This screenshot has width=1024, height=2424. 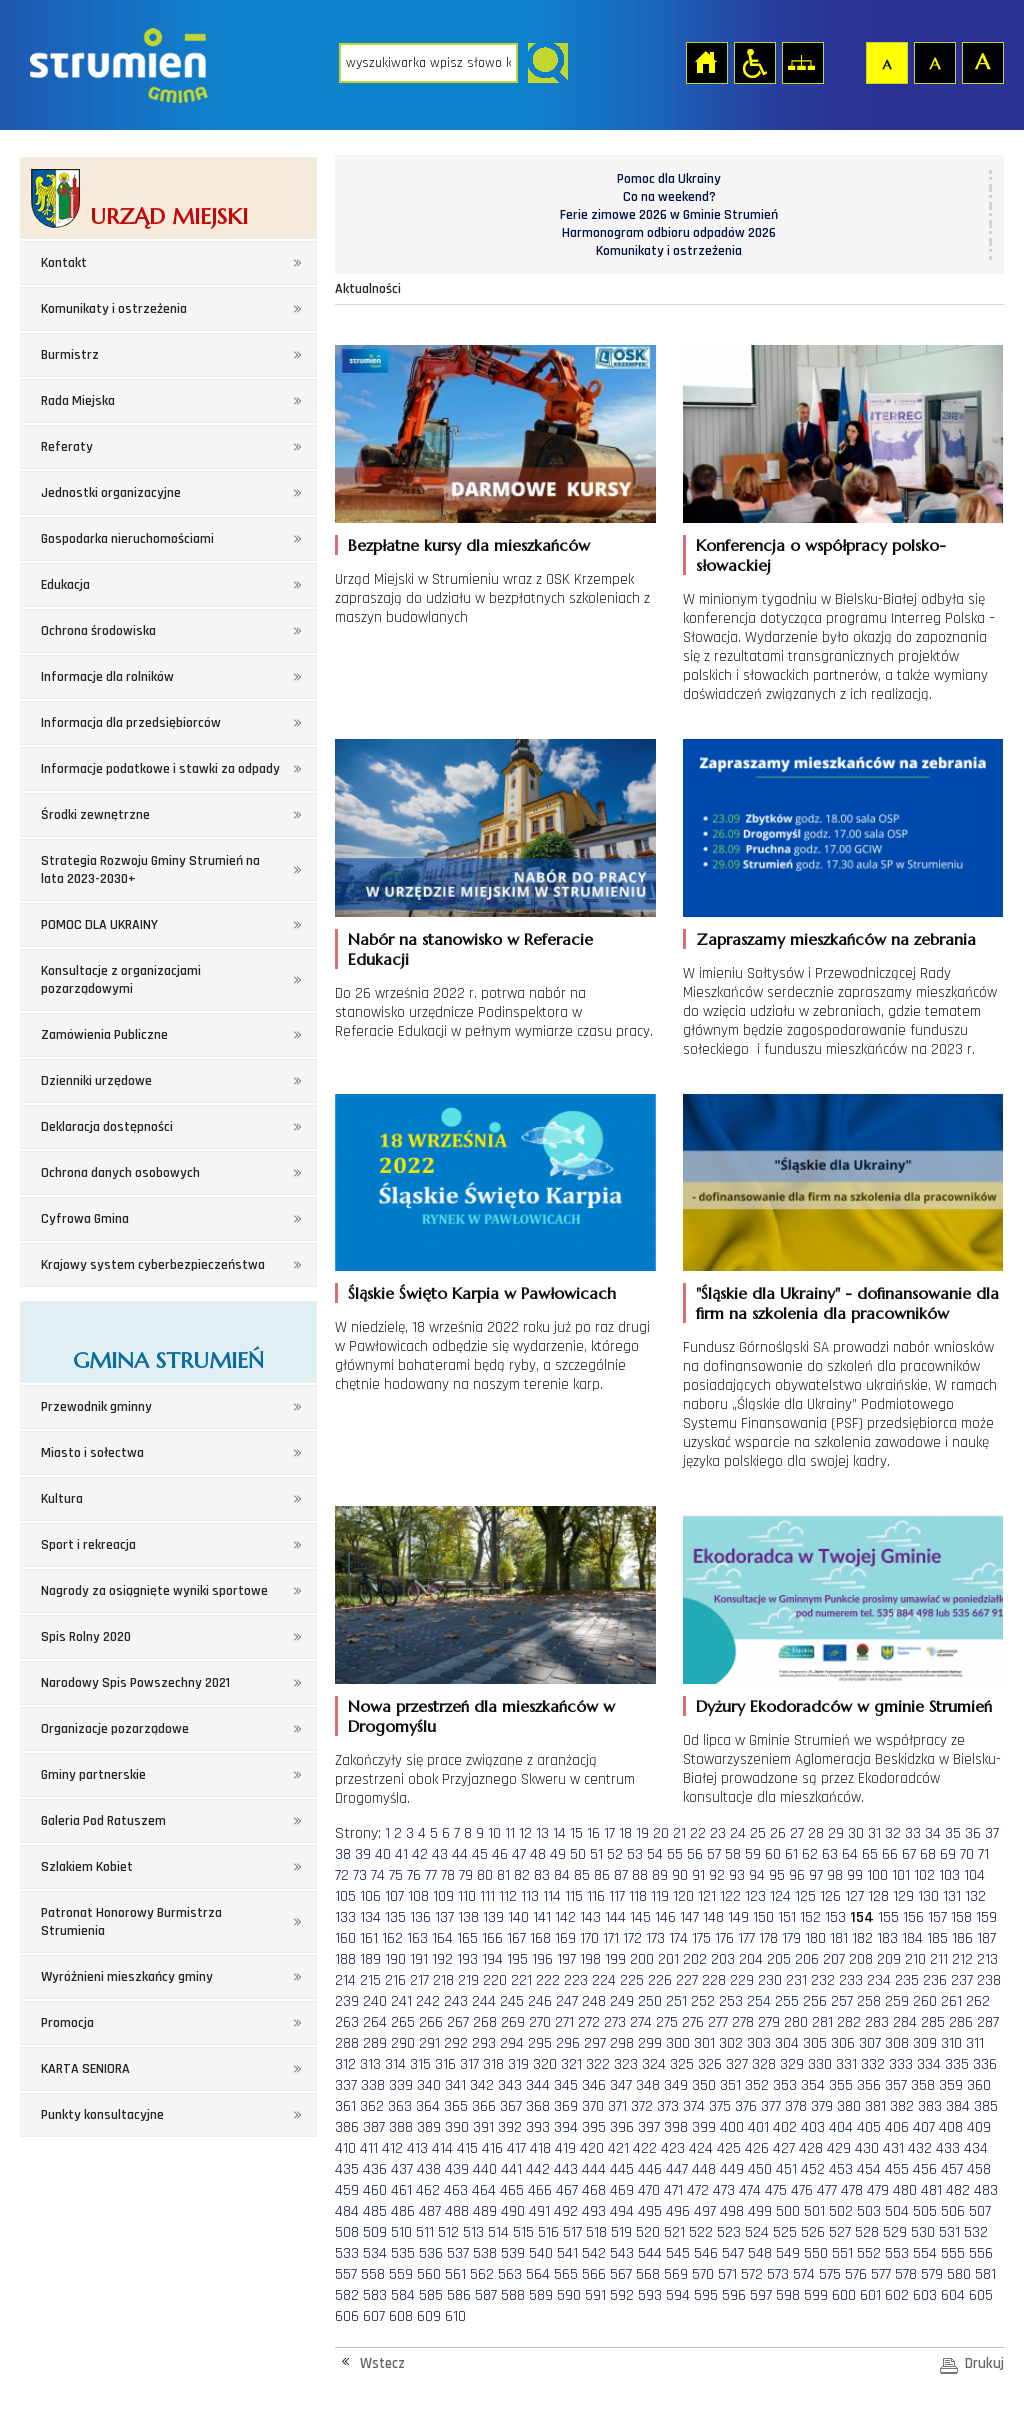 What do you see at coordinates (743, 2022) in the screenshot?
I see `278` at bounding box center [743, 2022].